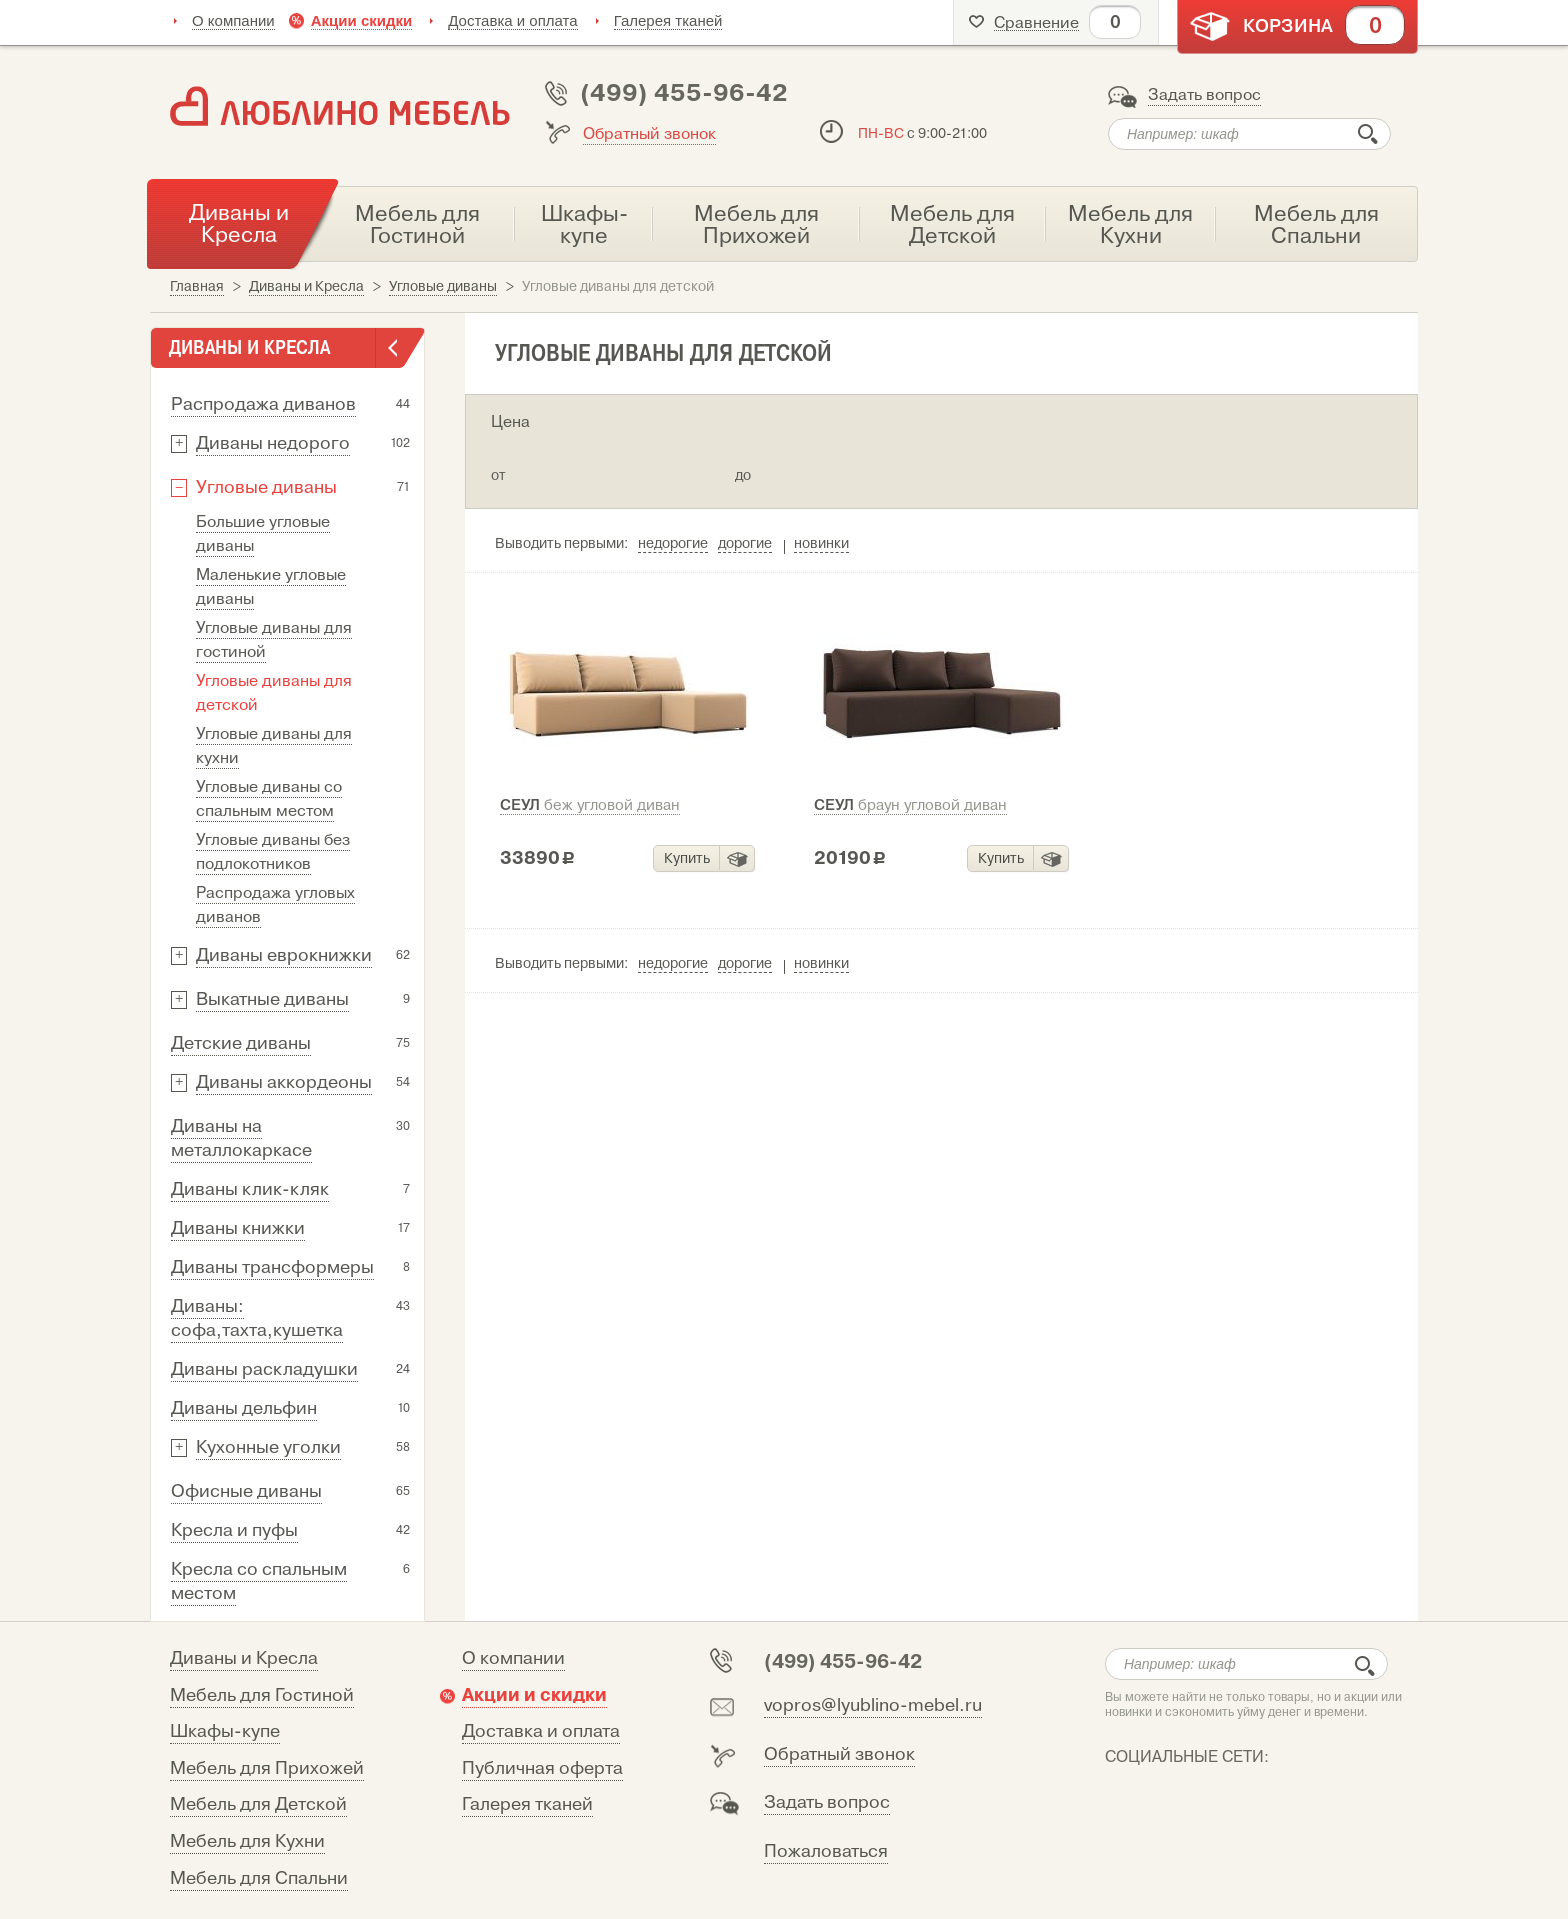 This screenshot has width=1568, height=1919. What do you see at coordinates (821, 543) in the screenshot?
I see `новинки` at bounding box center [821, 543].